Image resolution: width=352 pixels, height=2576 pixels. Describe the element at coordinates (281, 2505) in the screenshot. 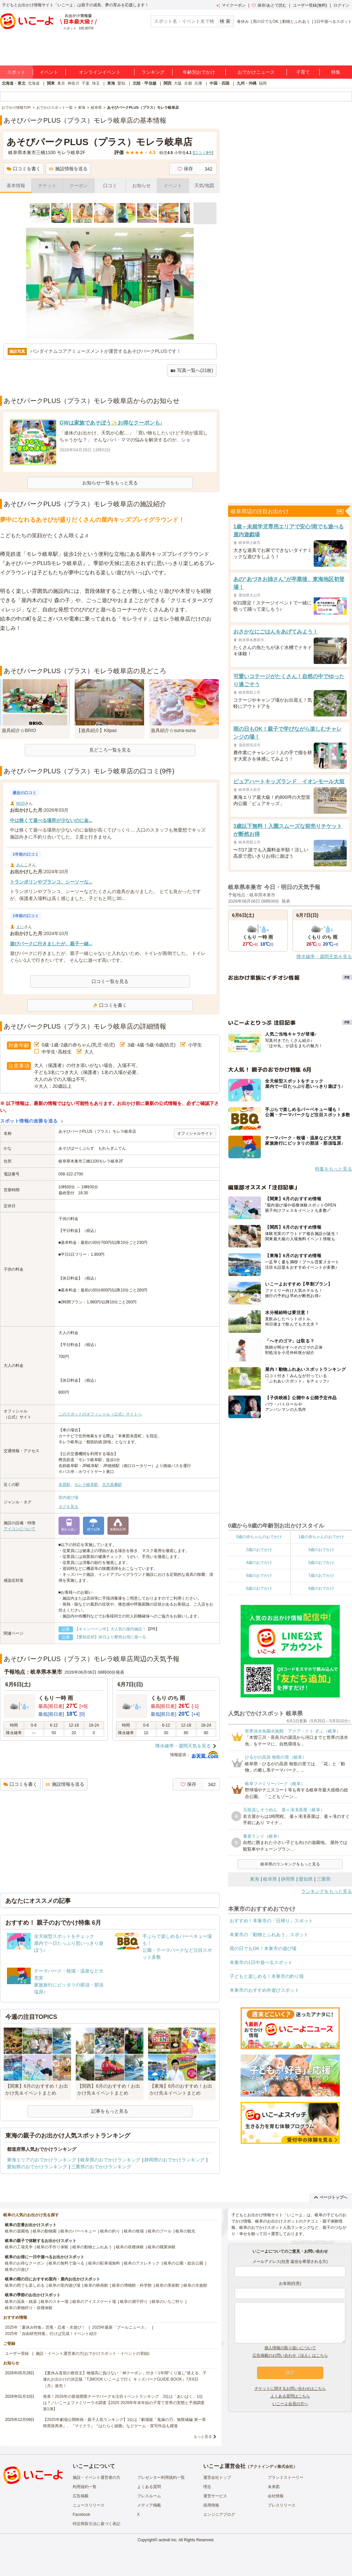

I see `プレスリリース` at that location.